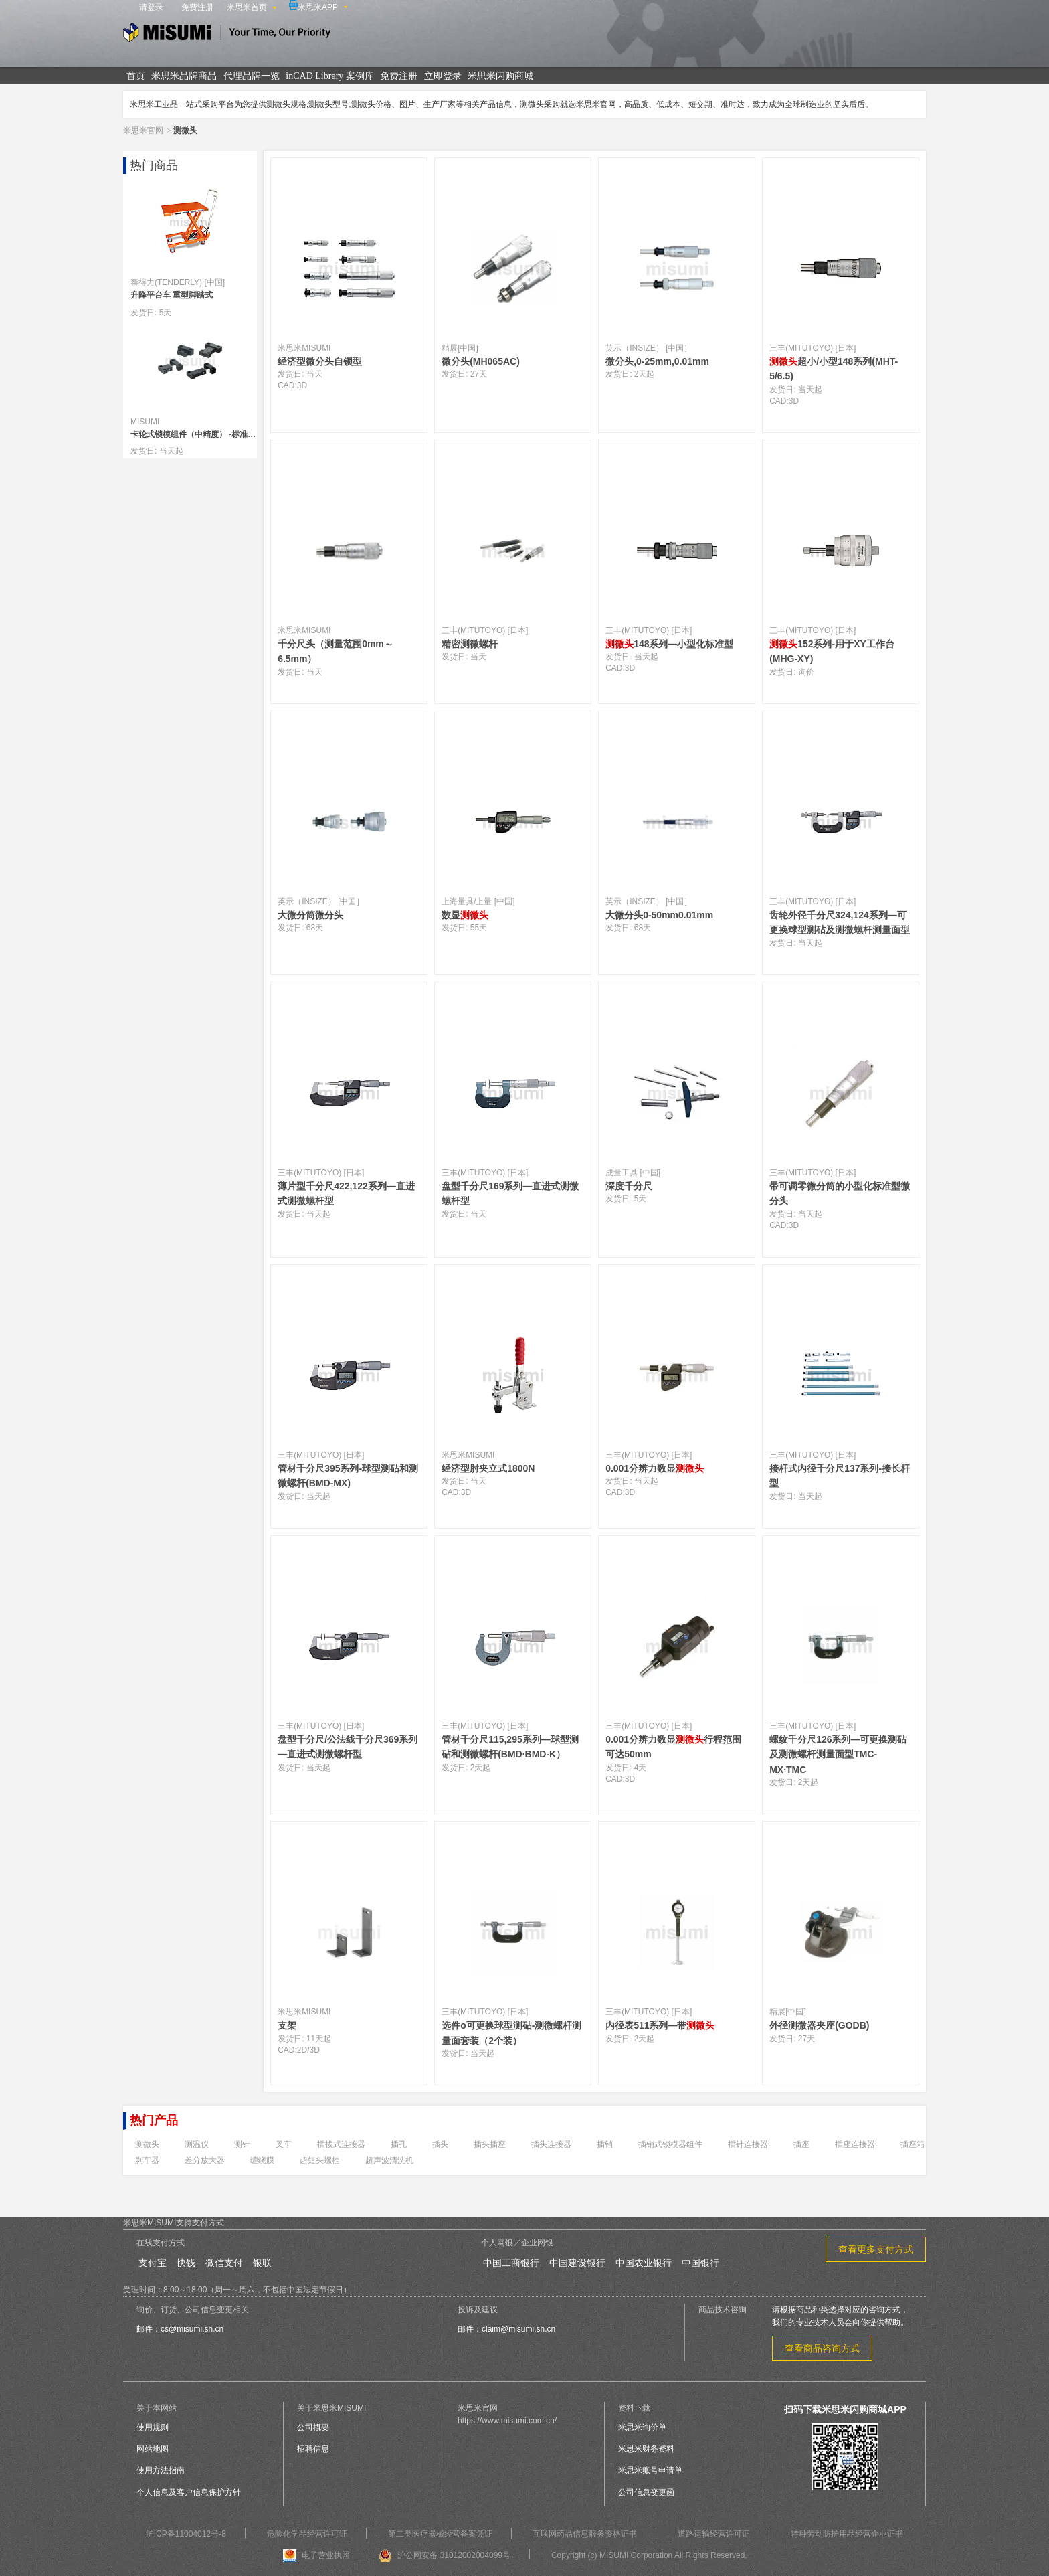 This screenshot has width=1049, height=2576. What do you see at coordinates (500, 76) in the screenshot?
I see `米思米闪购商城` at bounding box center [500, 76].